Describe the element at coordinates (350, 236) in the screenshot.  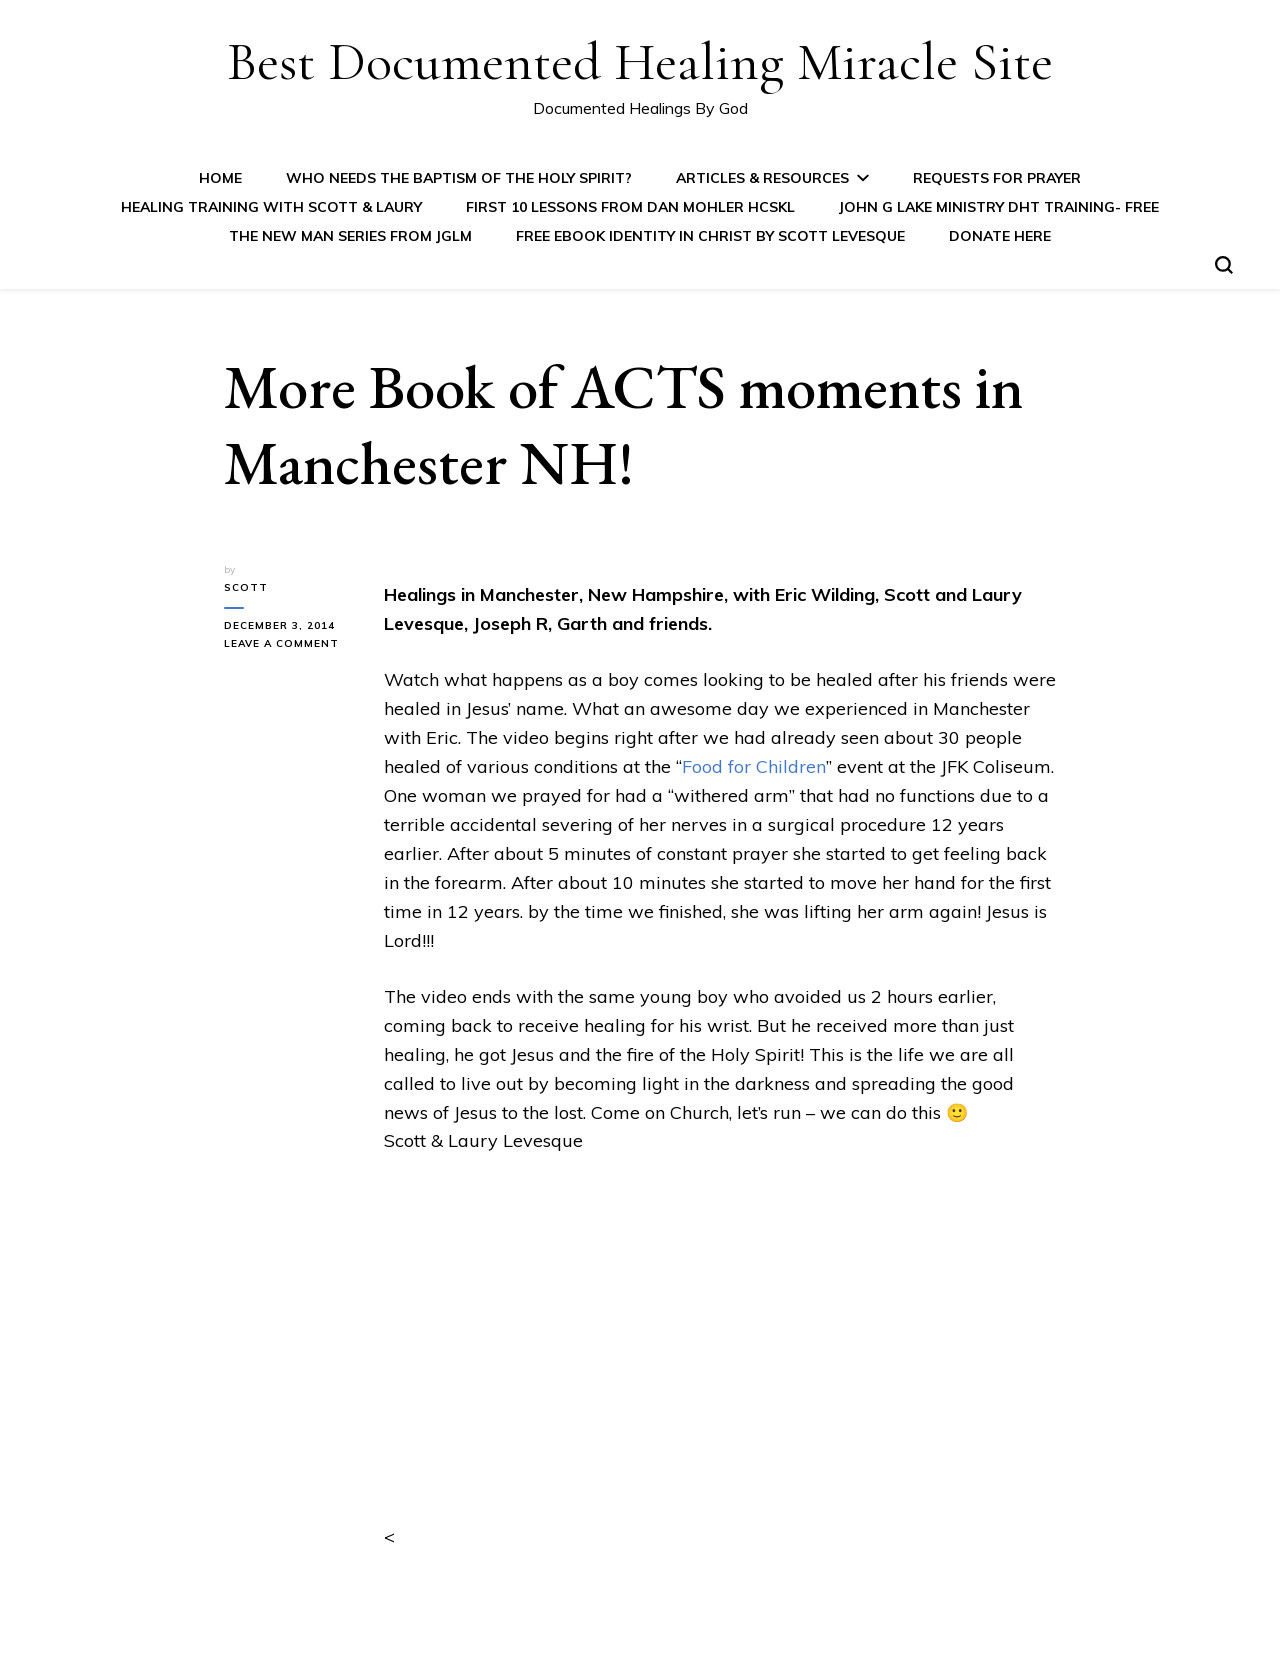
I see `The New Man Series from JGLM` at that location.